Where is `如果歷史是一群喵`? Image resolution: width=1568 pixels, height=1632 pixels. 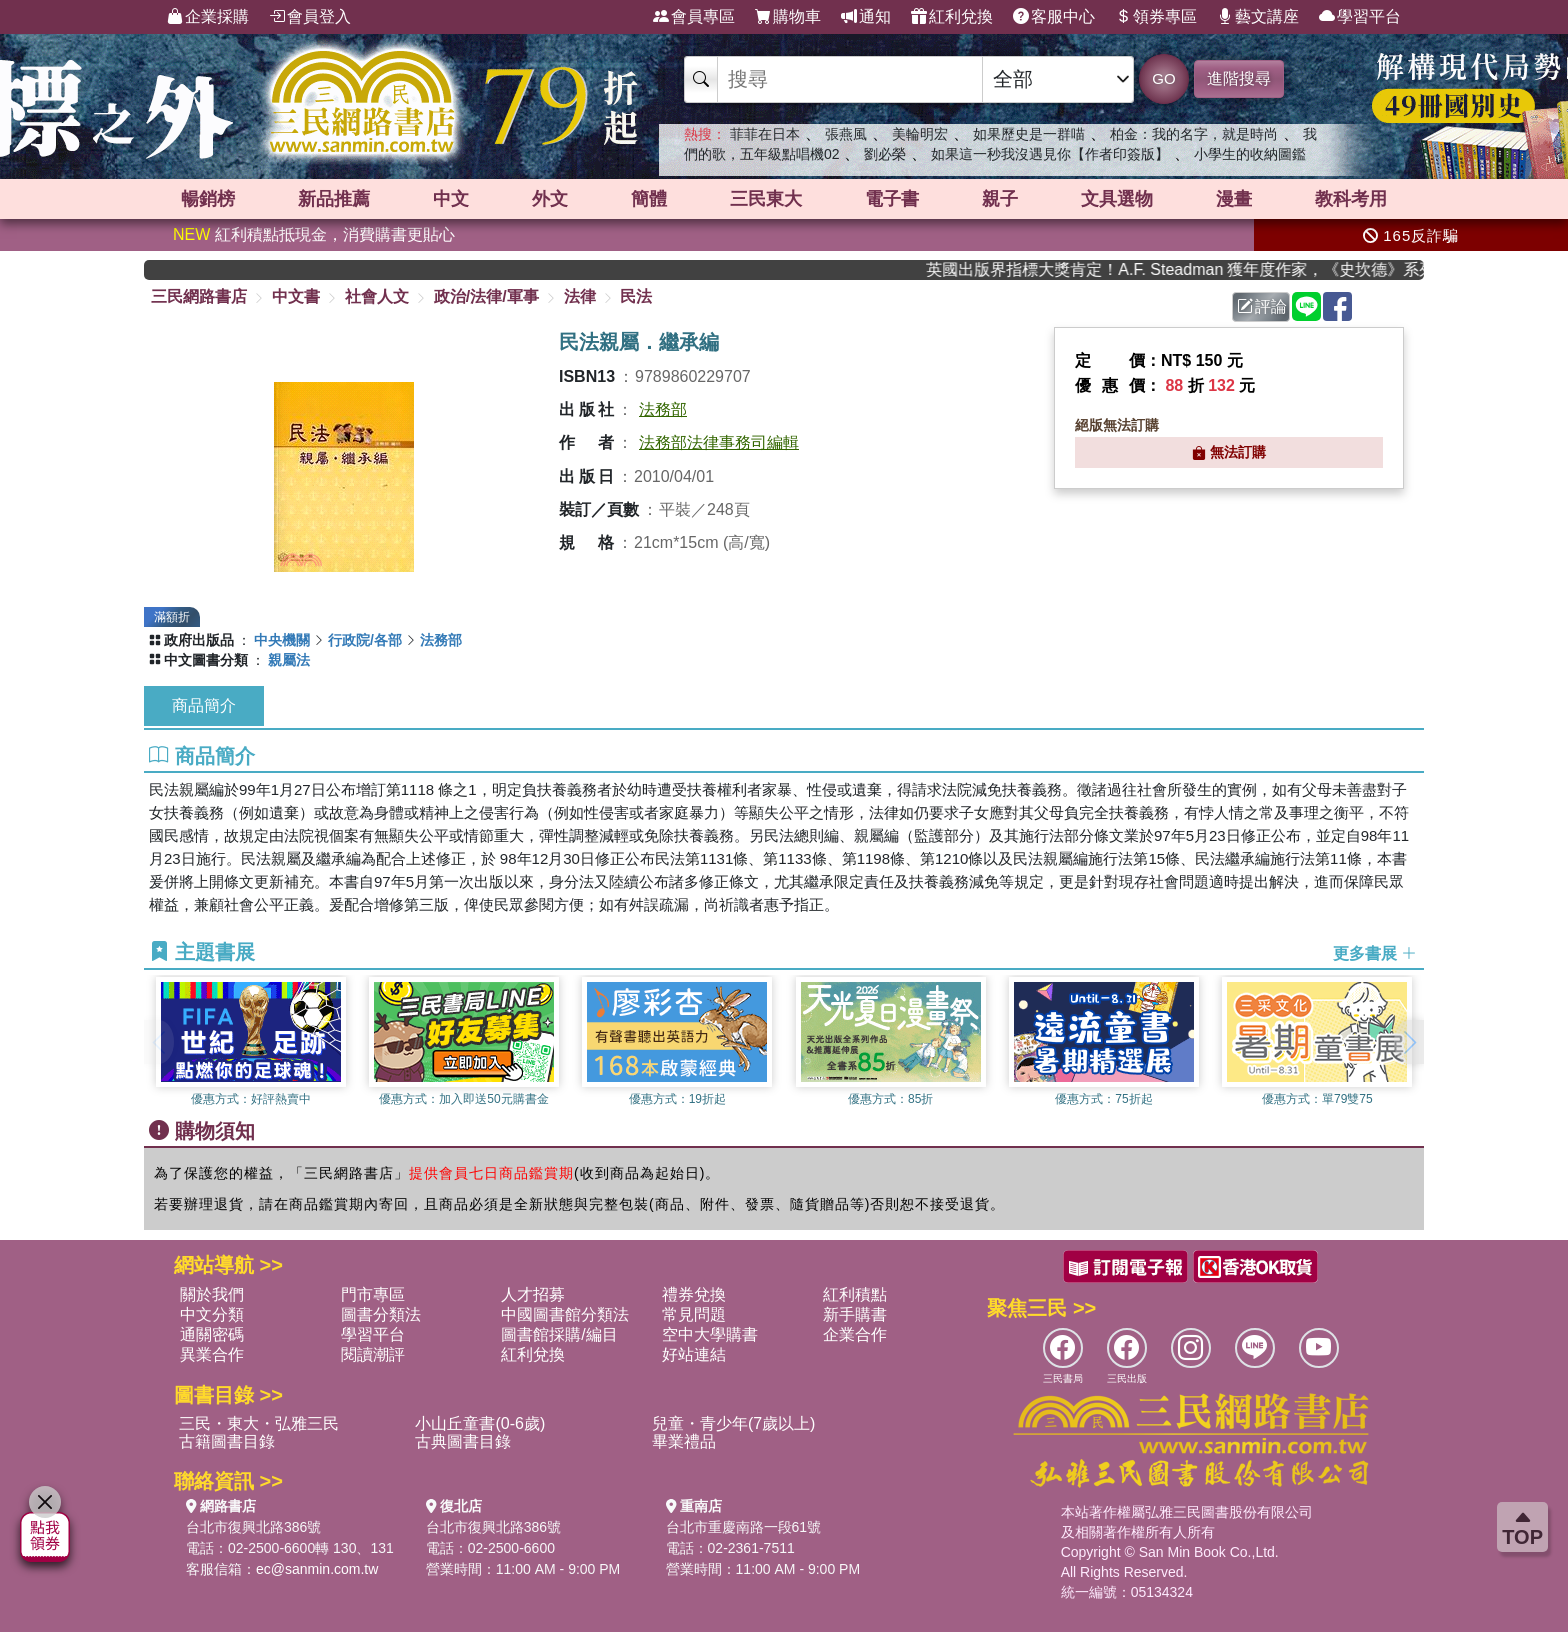
如果歷史是一群喵 is located at coordinates (1029, 134).